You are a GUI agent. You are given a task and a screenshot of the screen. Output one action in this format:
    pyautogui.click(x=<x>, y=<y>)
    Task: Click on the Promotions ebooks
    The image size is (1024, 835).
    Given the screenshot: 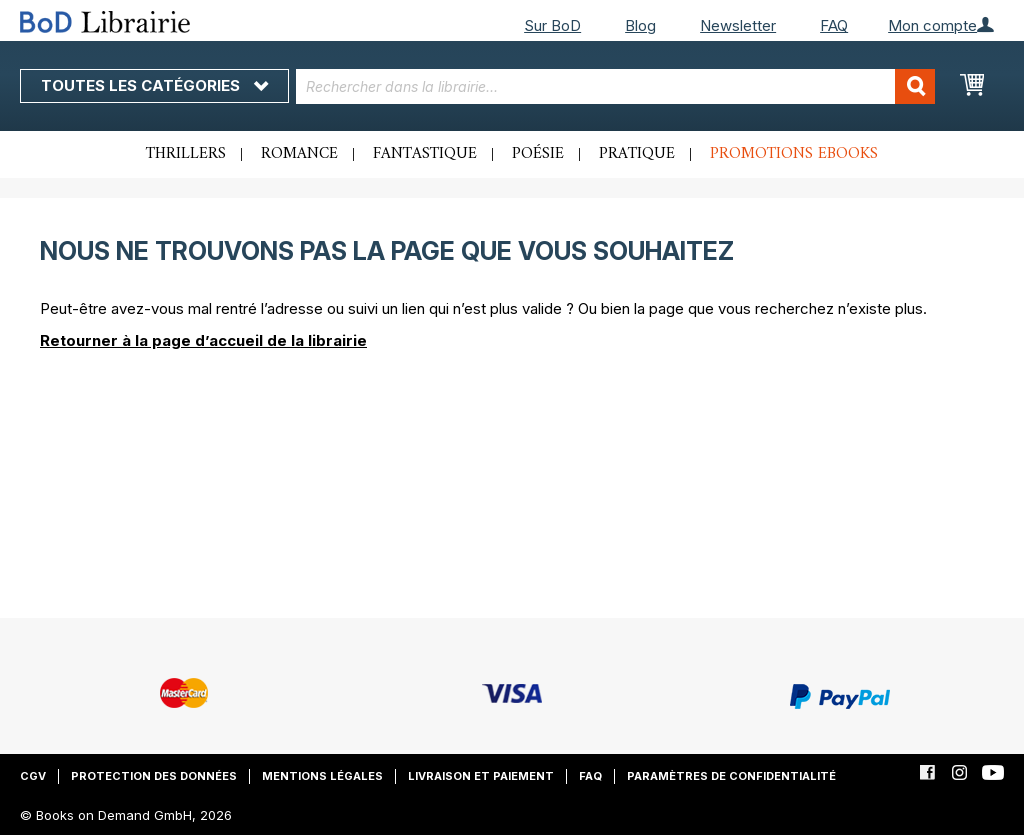 What is the action you would take?
    pyautogui.click(x=794, y=154)
    